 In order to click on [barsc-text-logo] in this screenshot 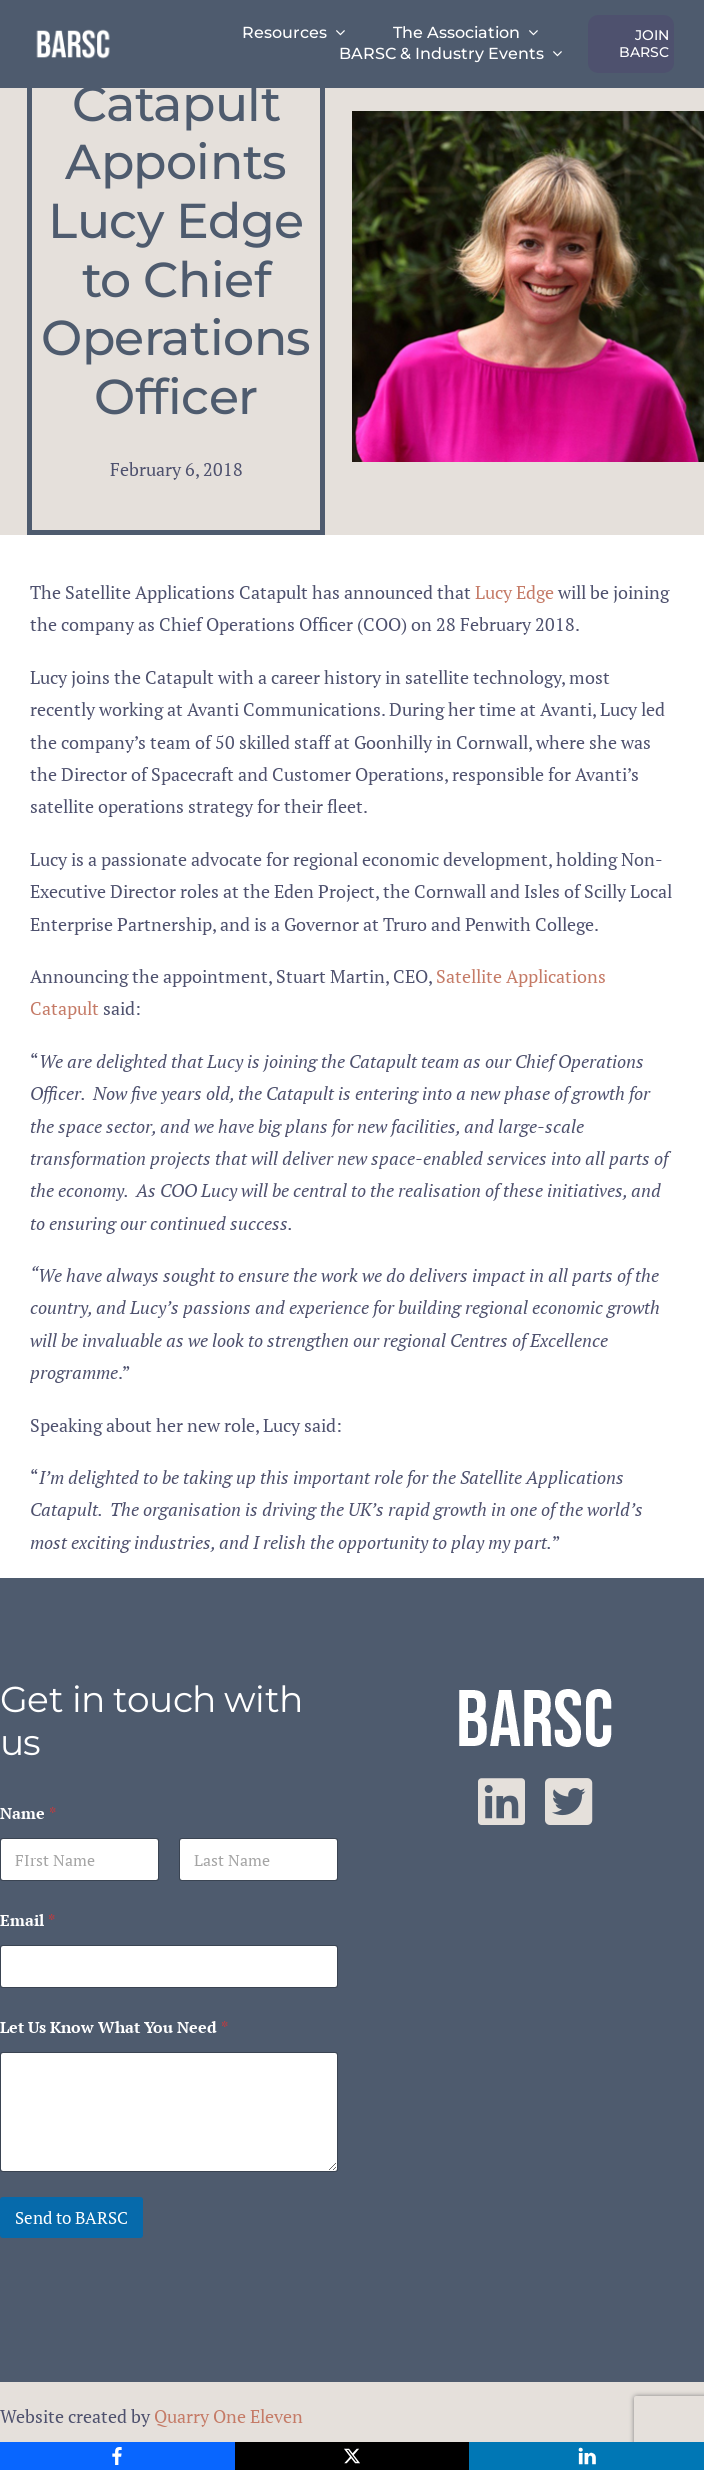, I will do `click(73, 34)`.